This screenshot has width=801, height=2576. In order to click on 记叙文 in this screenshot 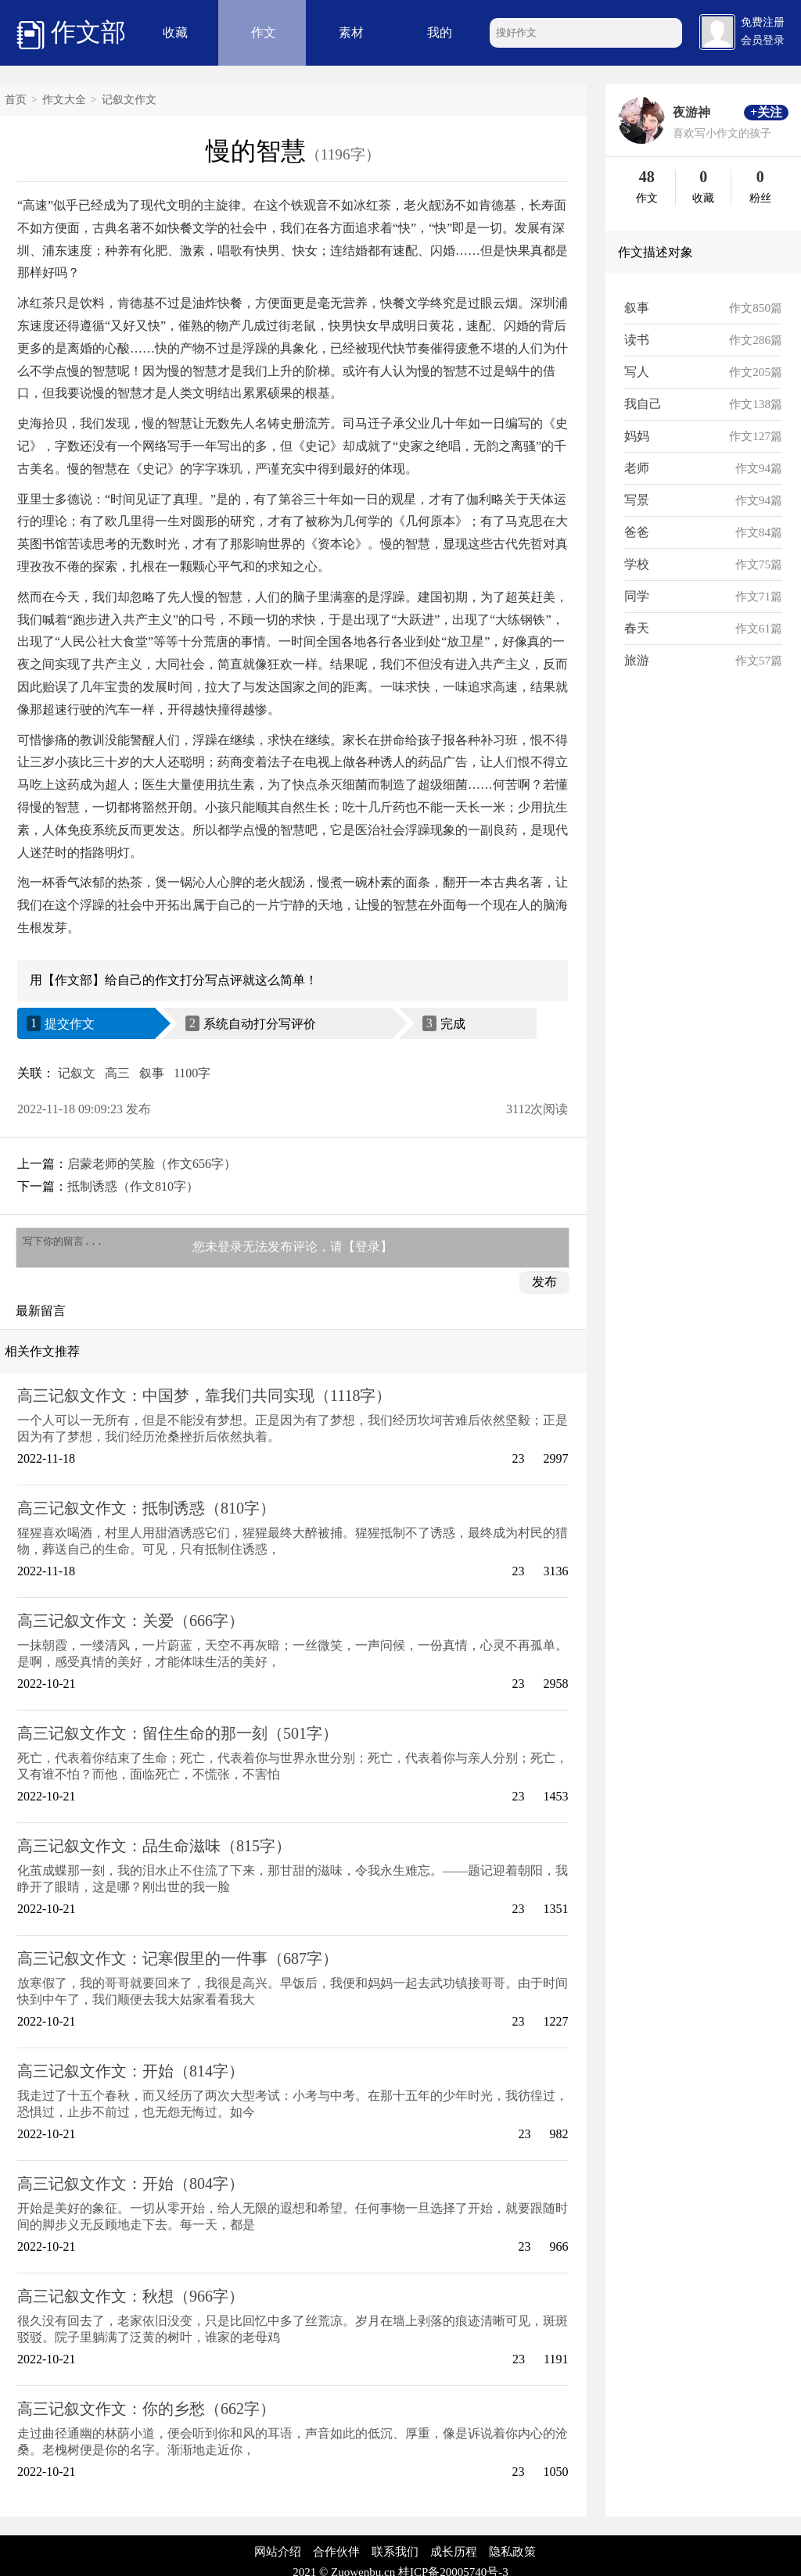, I will do `click(76, 1073)`.